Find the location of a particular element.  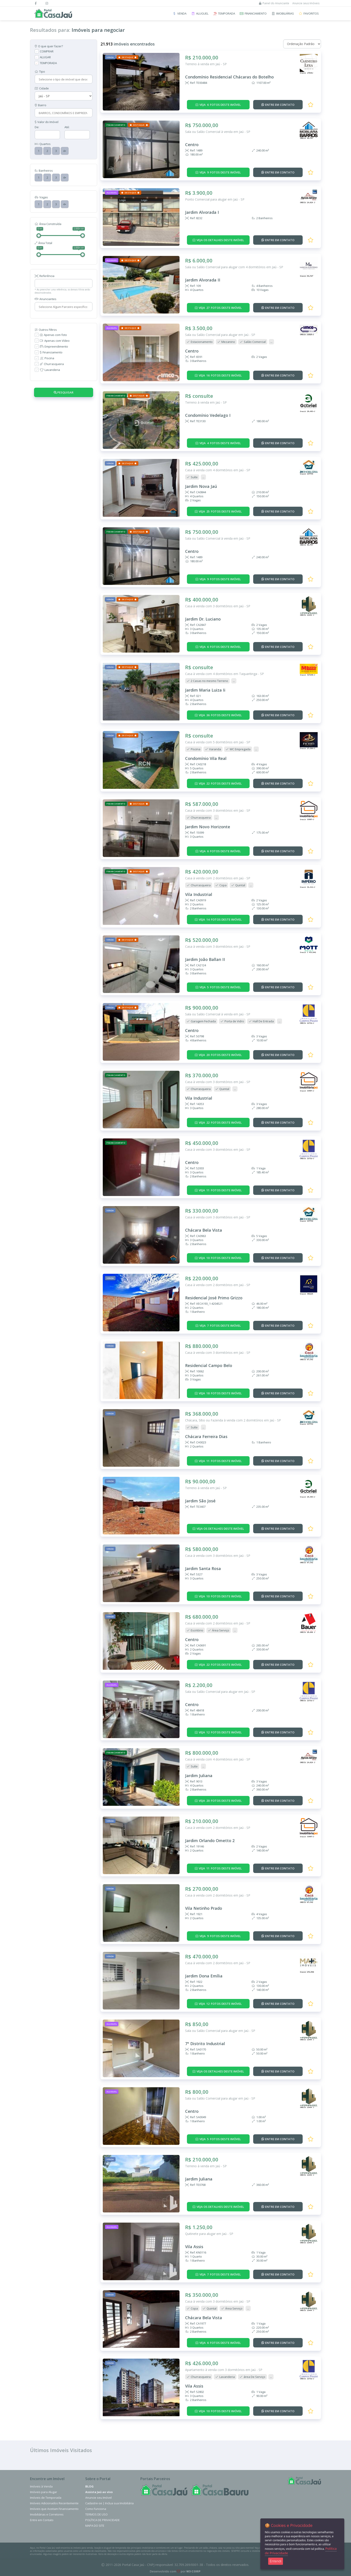

W3 CORP is located at coordinates (193, 2571).